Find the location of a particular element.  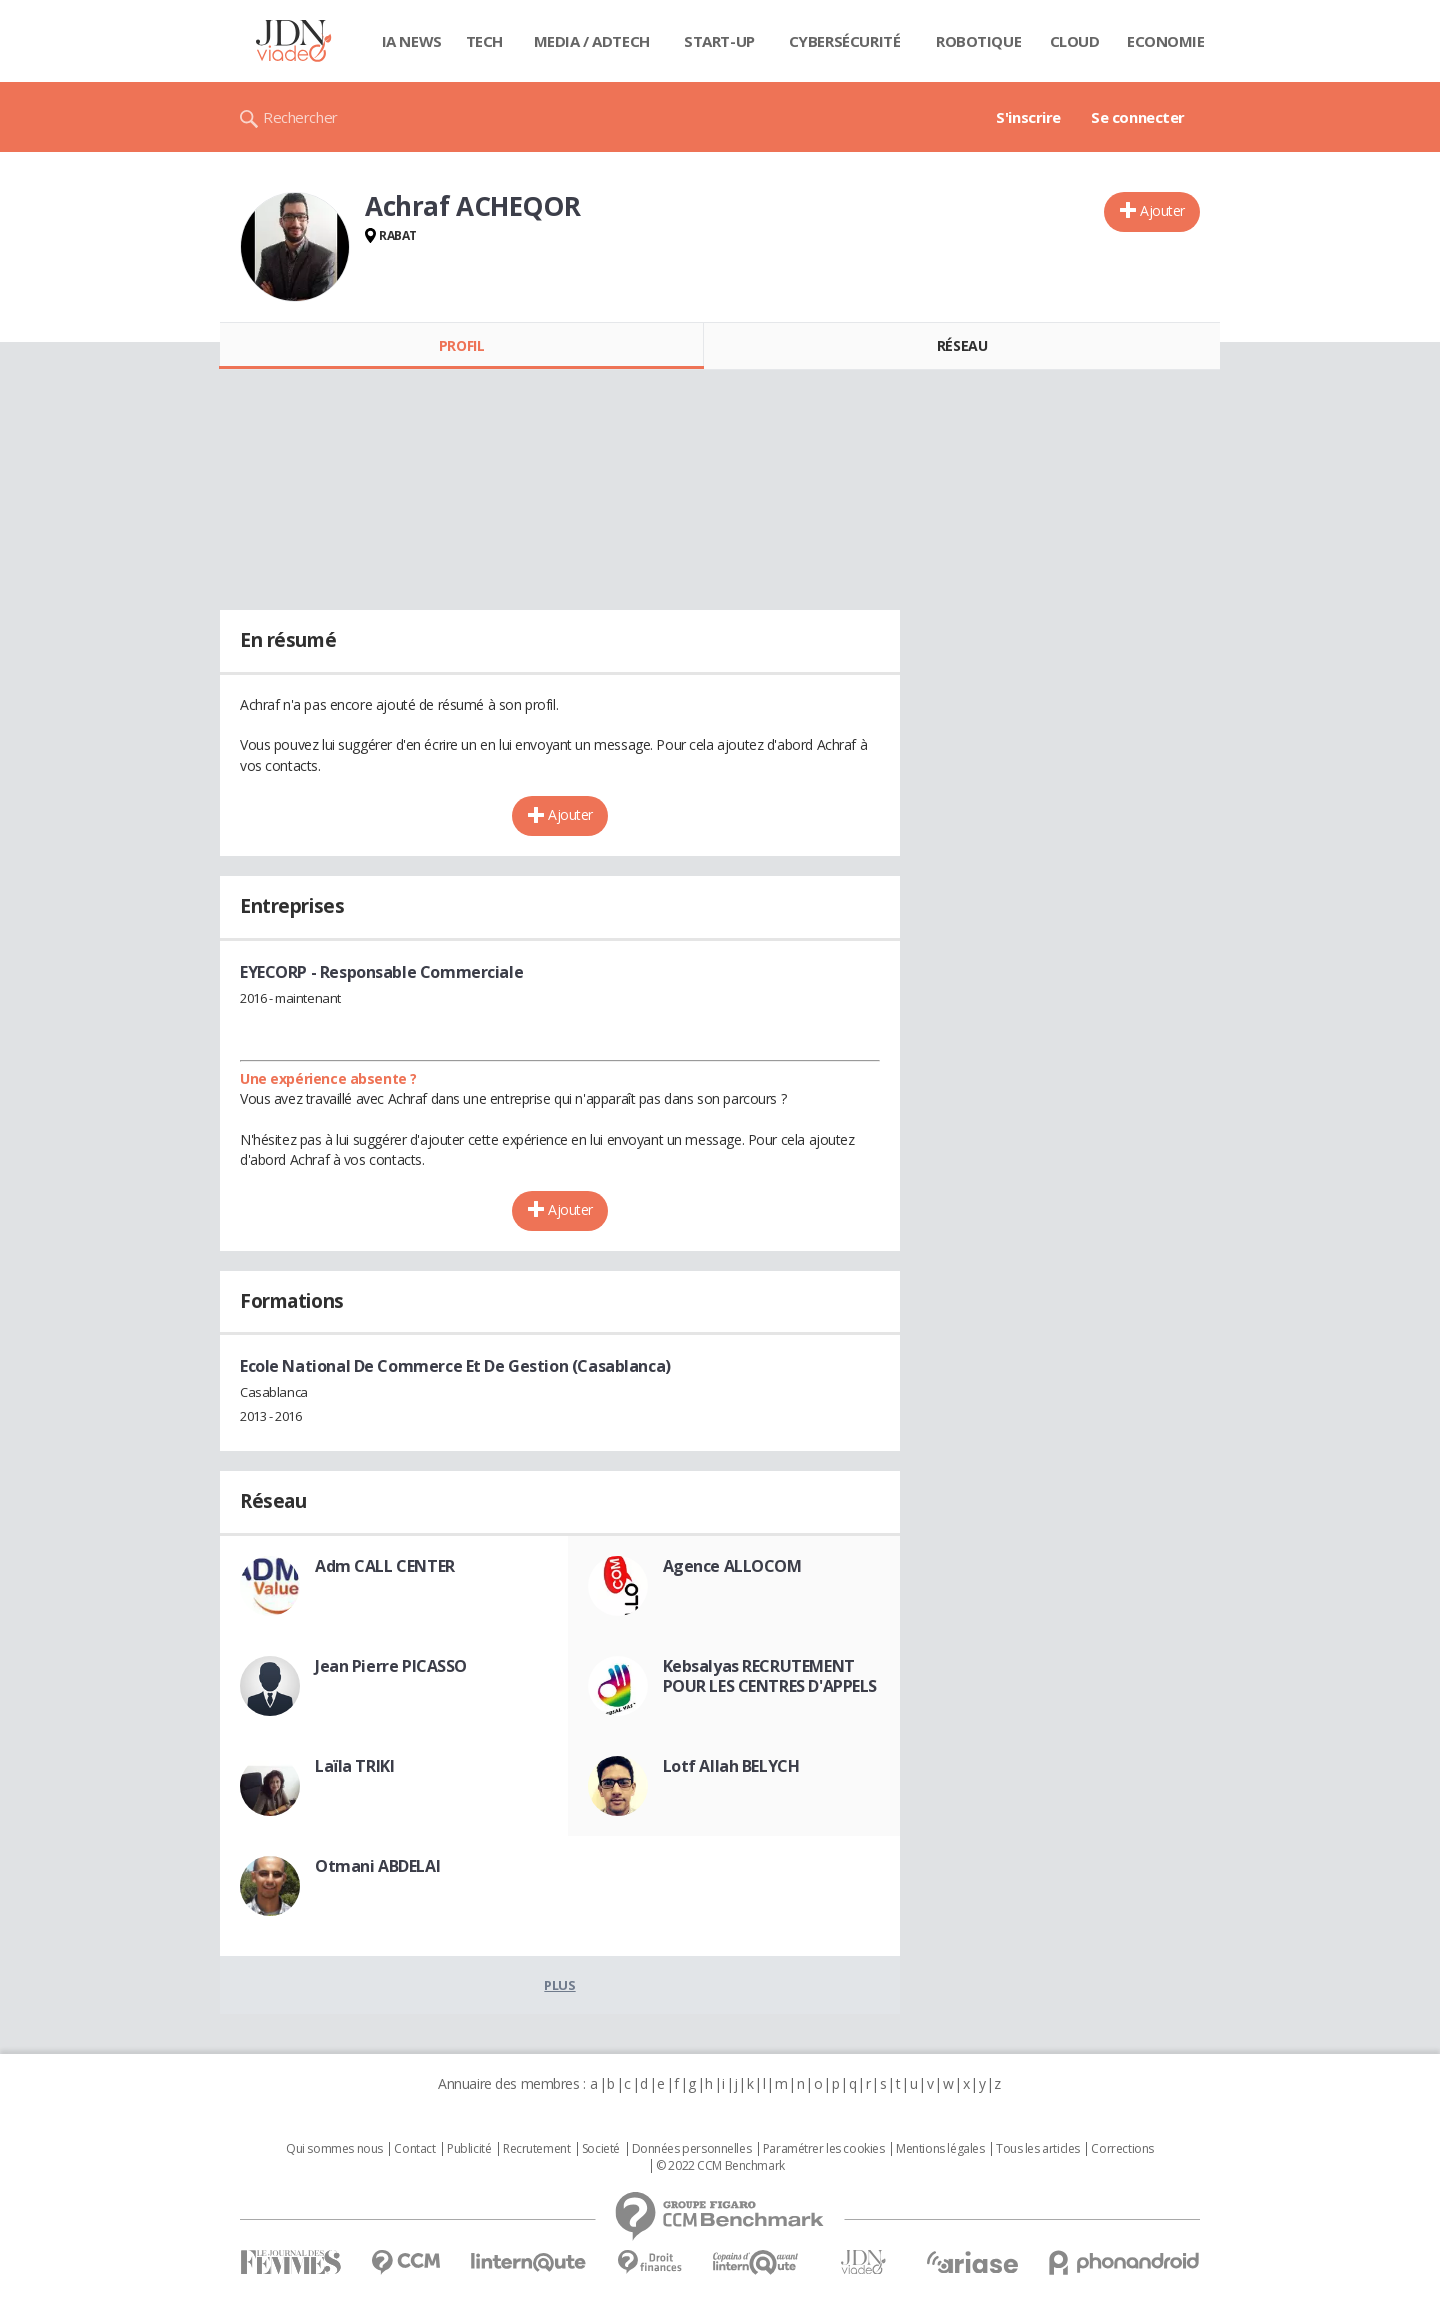

Laïla TRIKI is located at coordinates (354, 1766).